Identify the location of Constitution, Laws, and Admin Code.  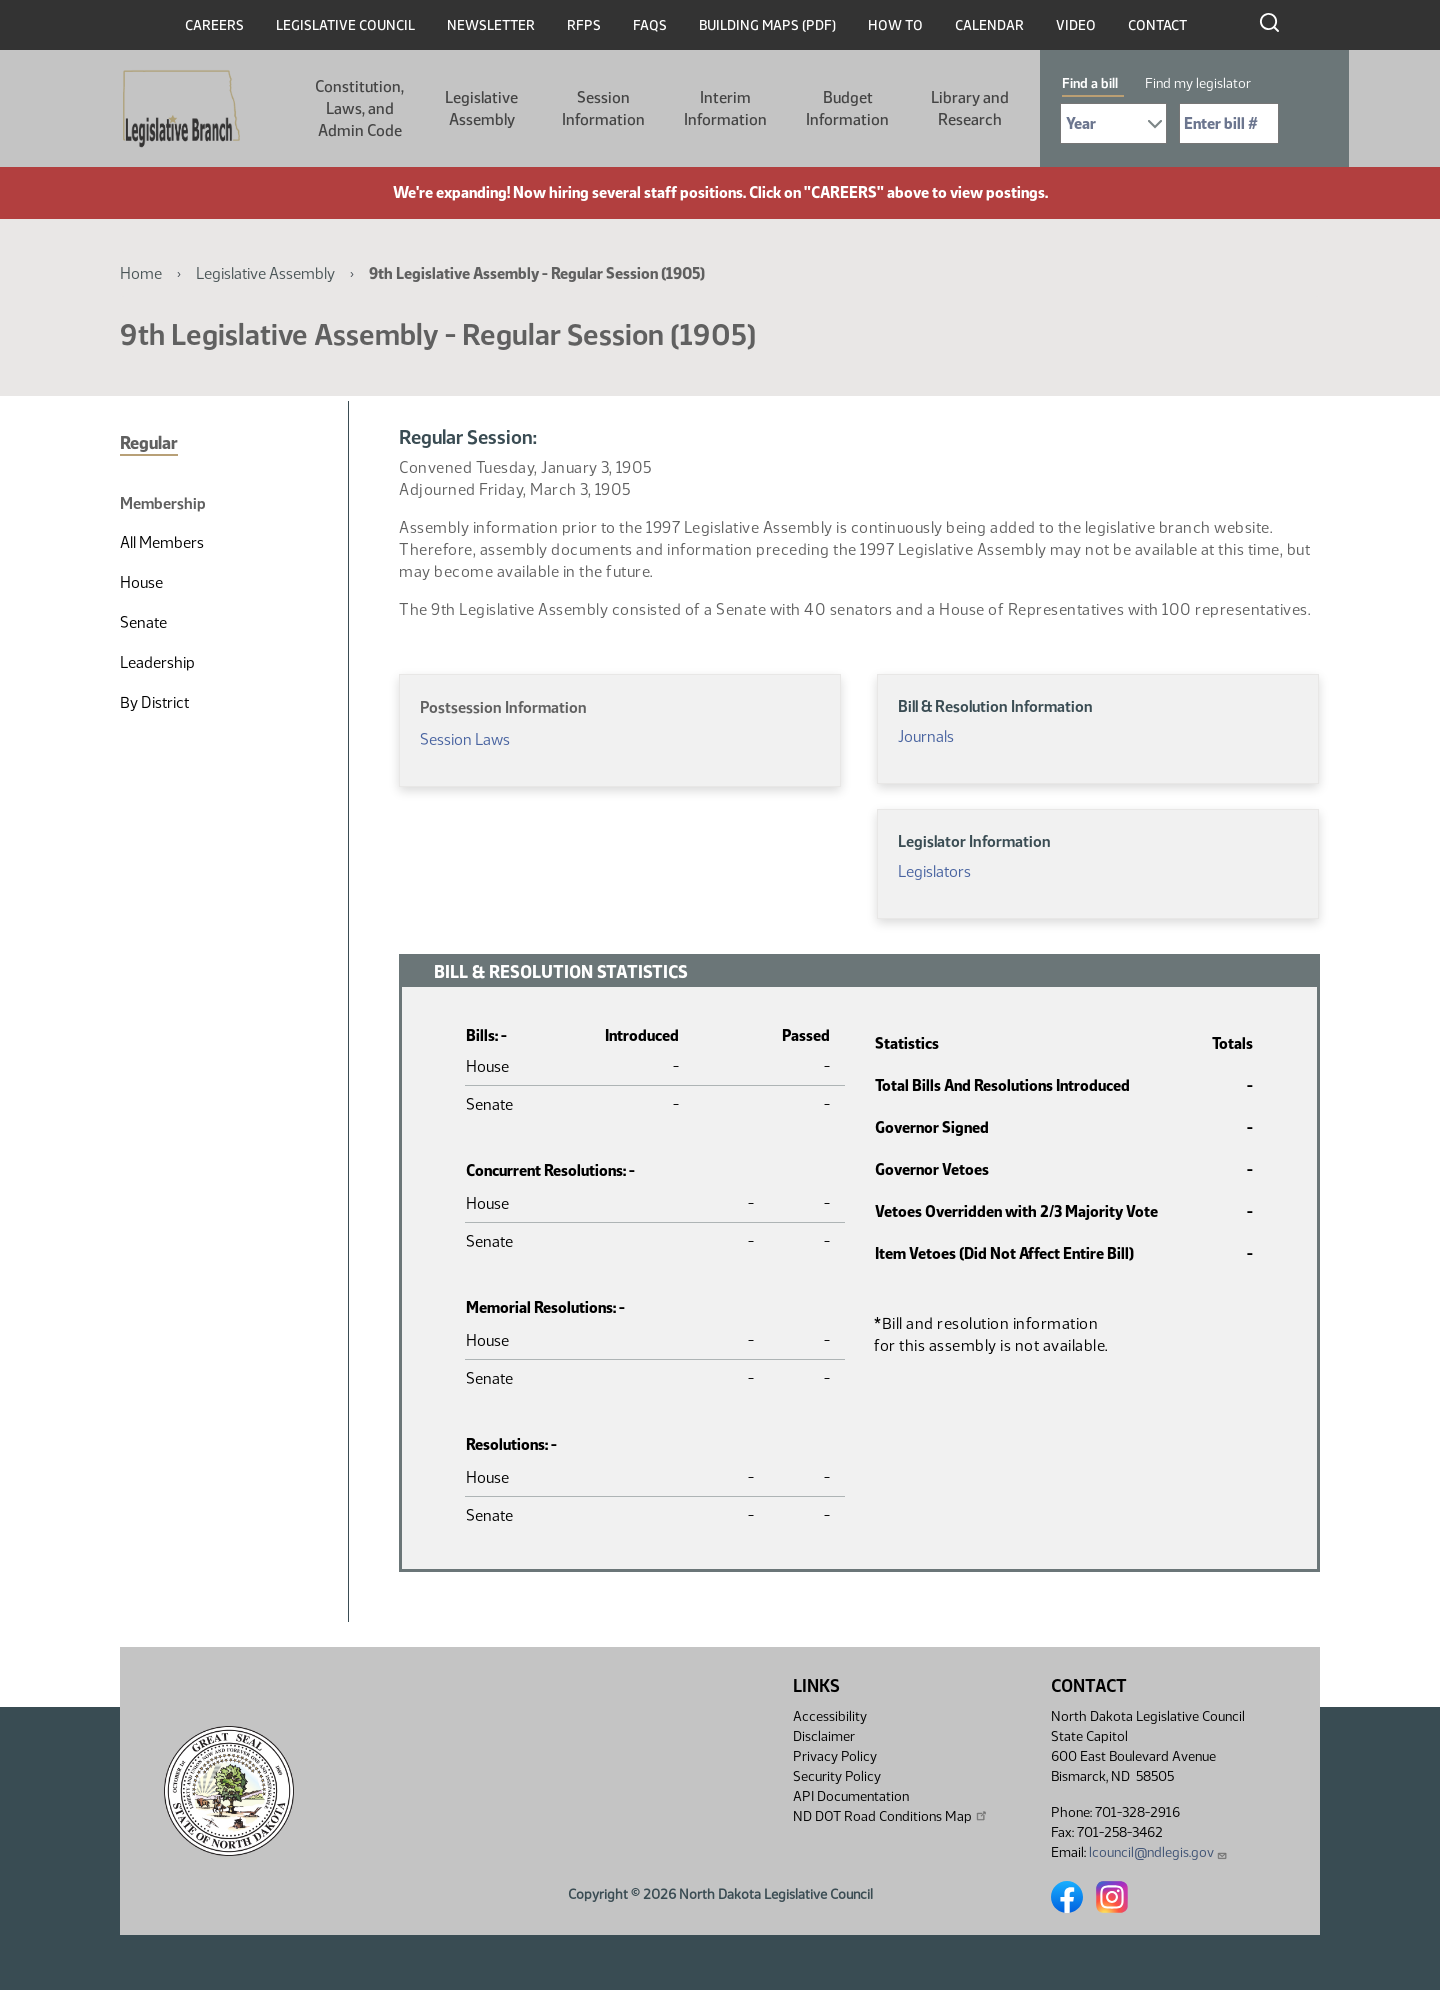
(359, 108).